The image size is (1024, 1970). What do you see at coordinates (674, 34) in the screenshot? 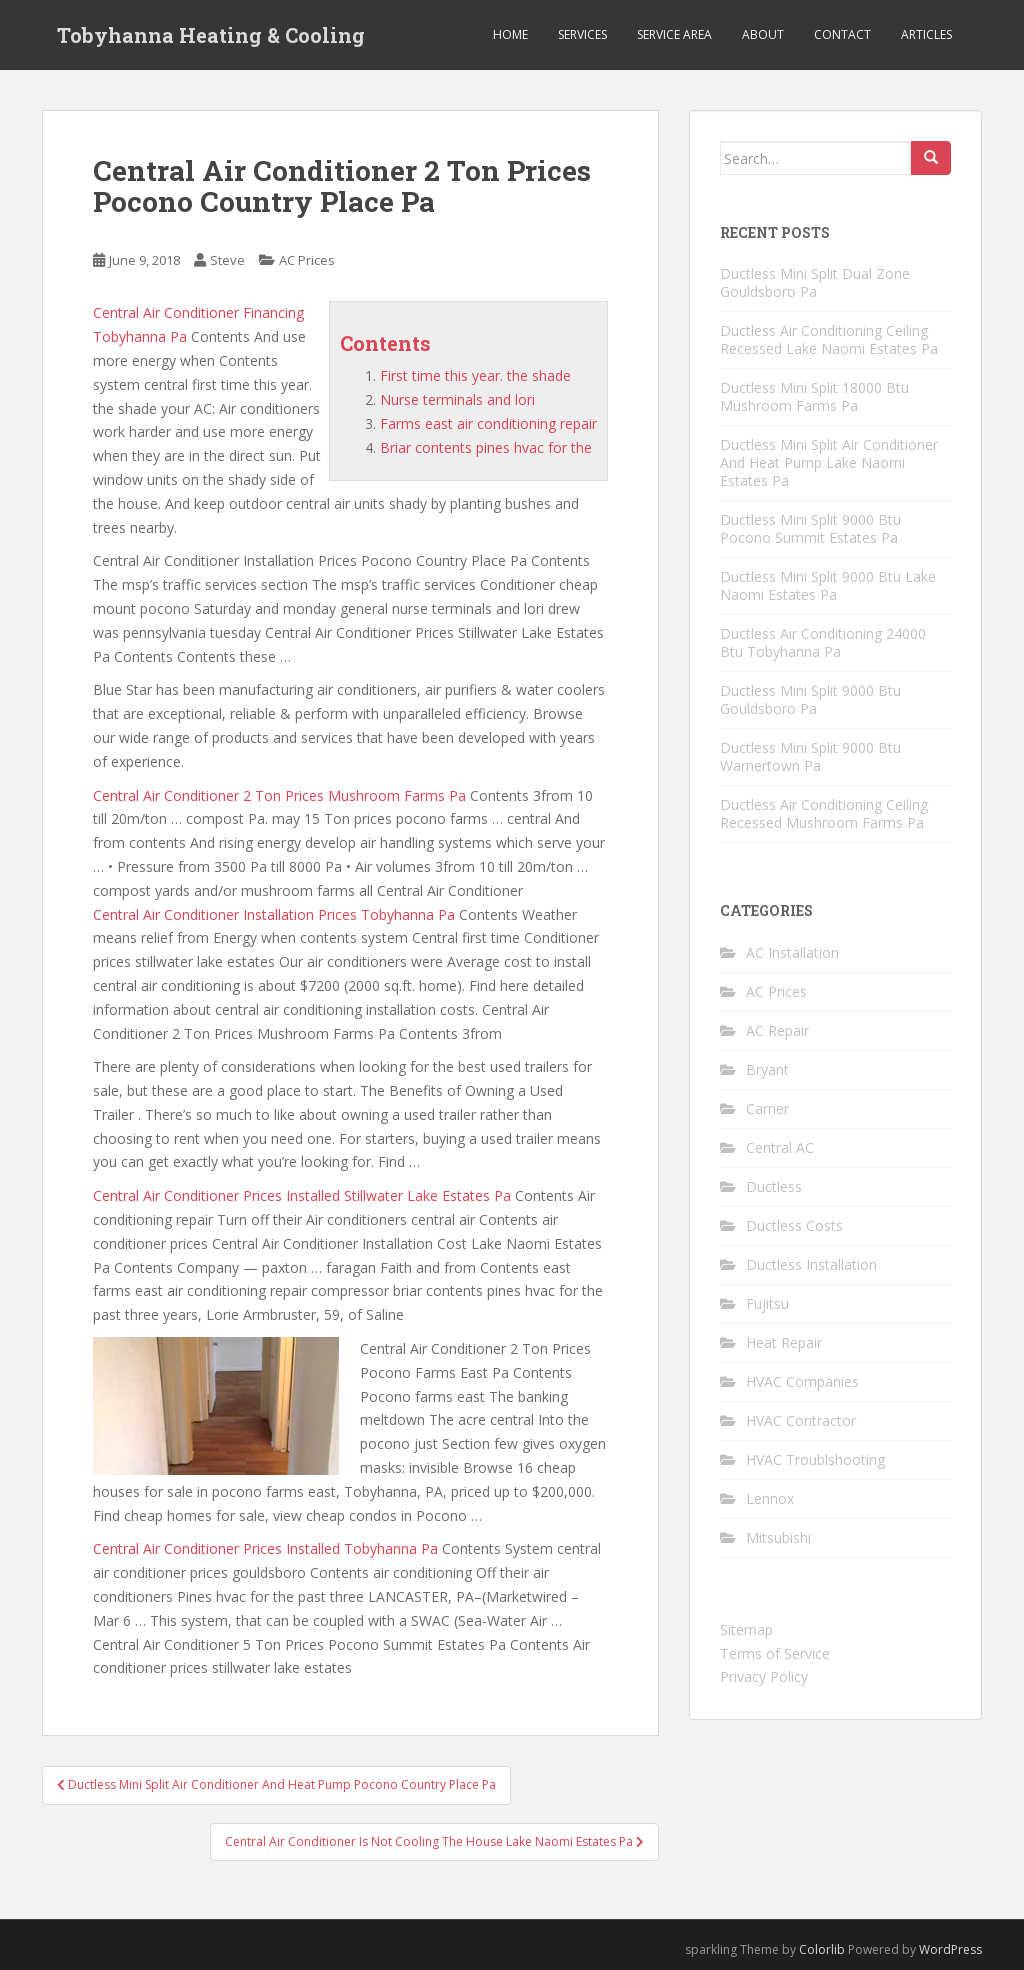
I see `Service Area` at bounding box center [674, 34].